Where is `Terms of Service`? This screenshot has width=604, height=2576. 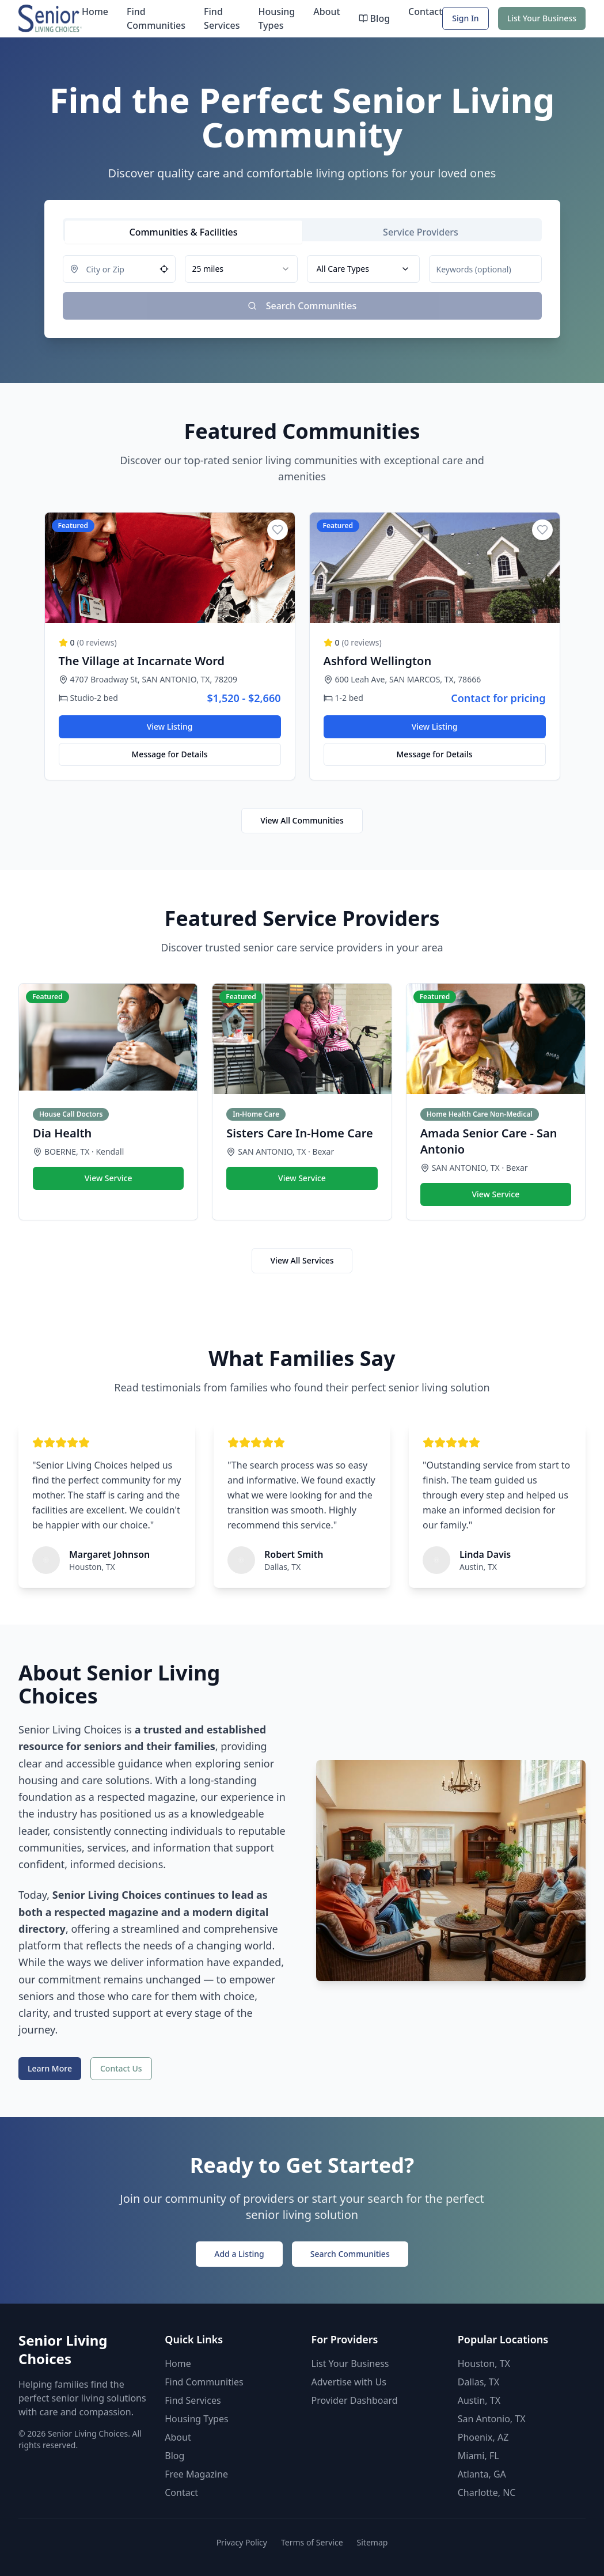 Terms of Service is located at coordinates (312, 2542).